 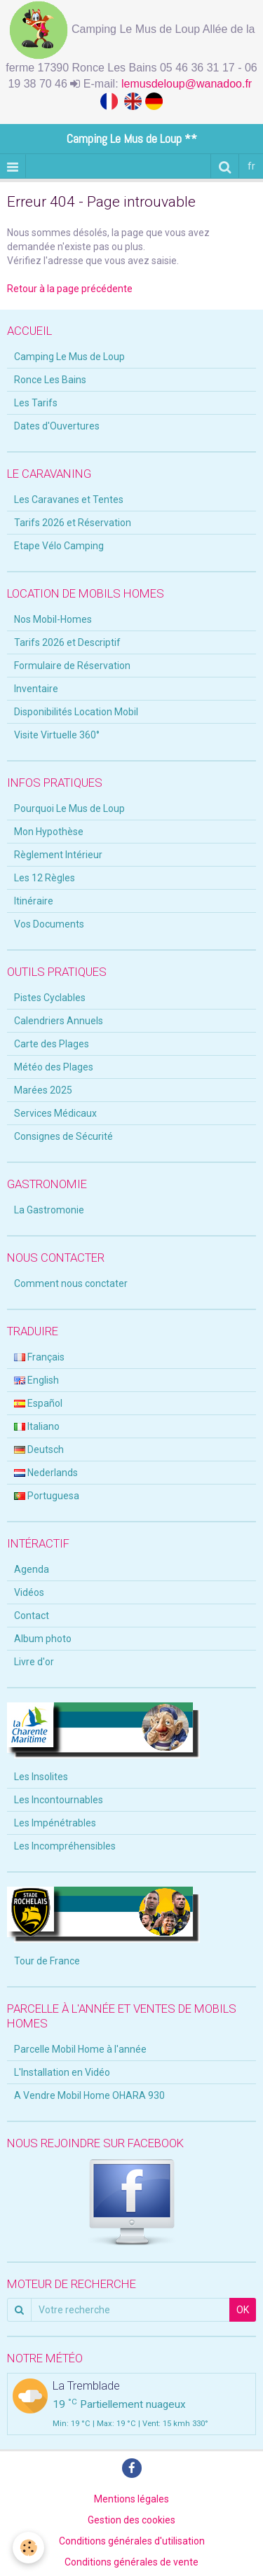 I want to click on Pistes Cyclables, so click(x=50, y=997).